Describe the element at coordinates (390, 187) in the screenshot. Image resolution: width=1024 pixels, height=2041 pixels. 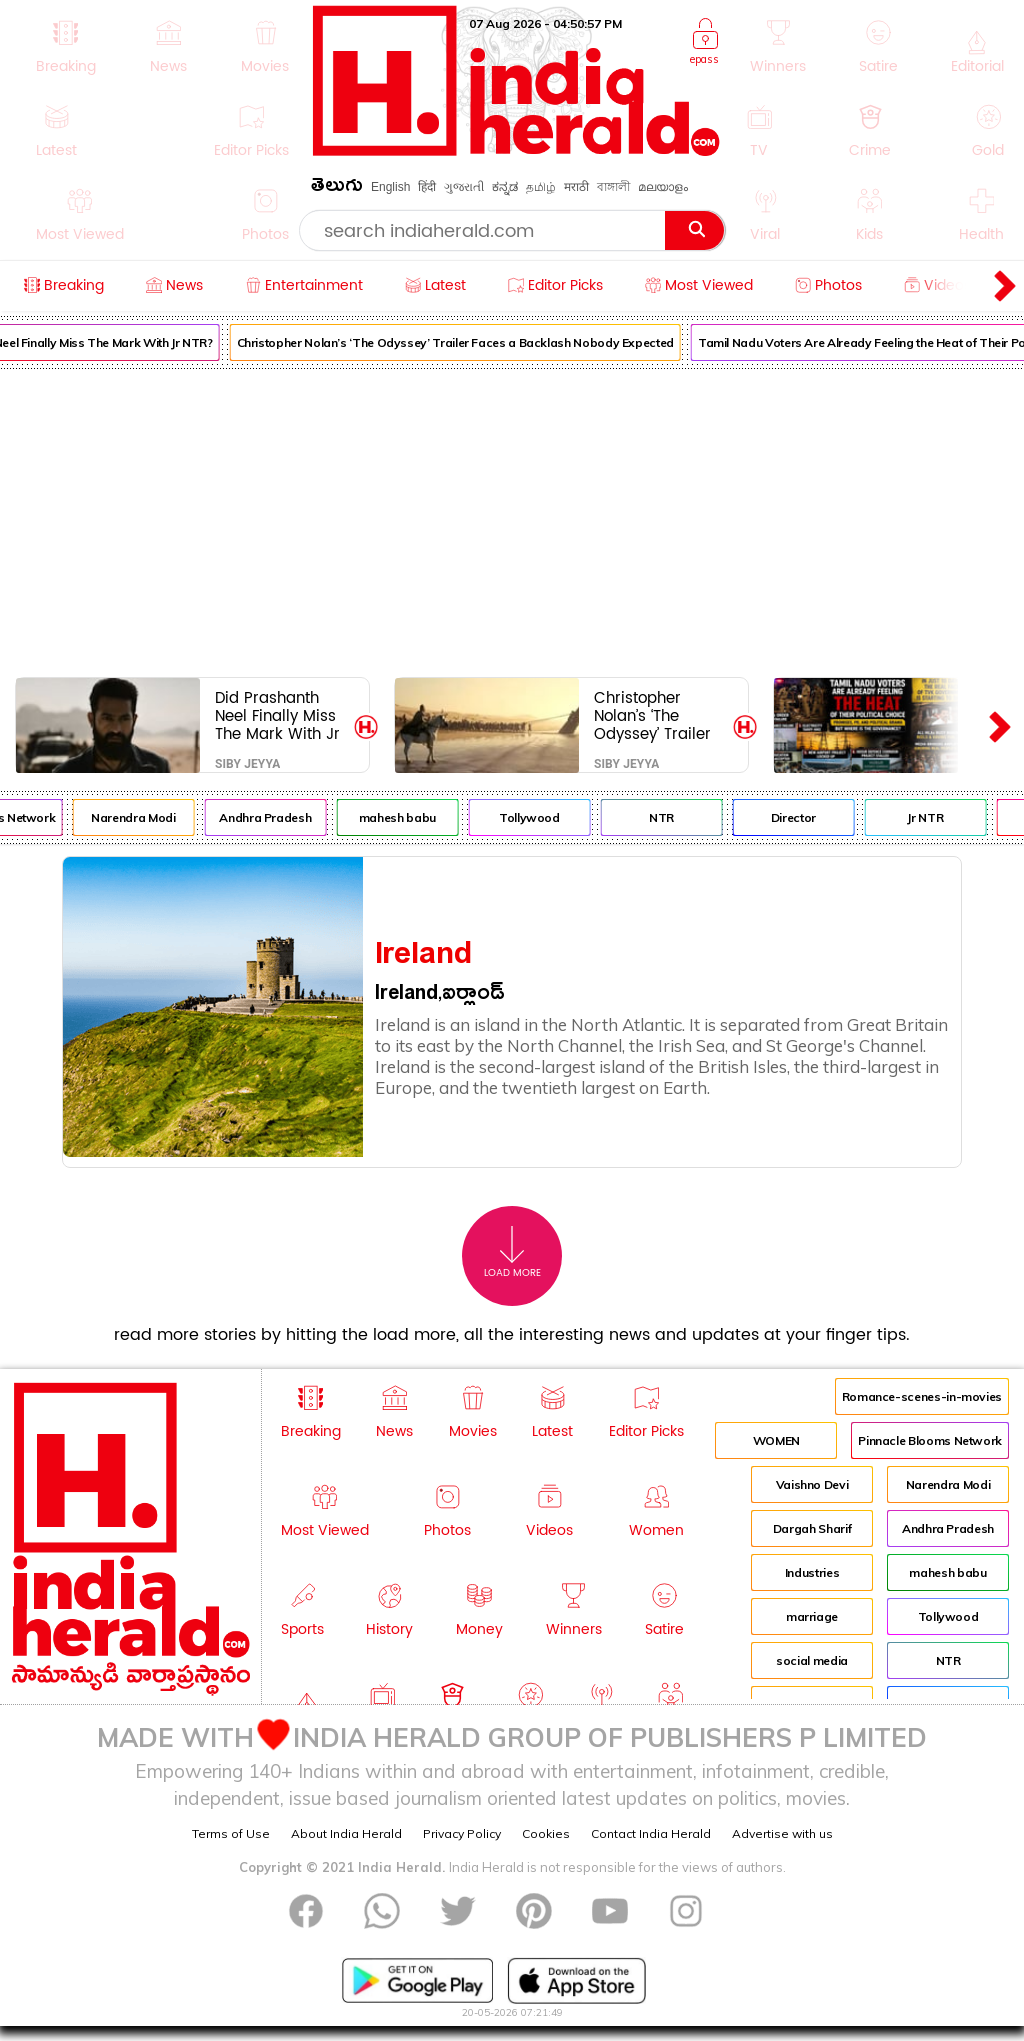
I see `English` at that location.